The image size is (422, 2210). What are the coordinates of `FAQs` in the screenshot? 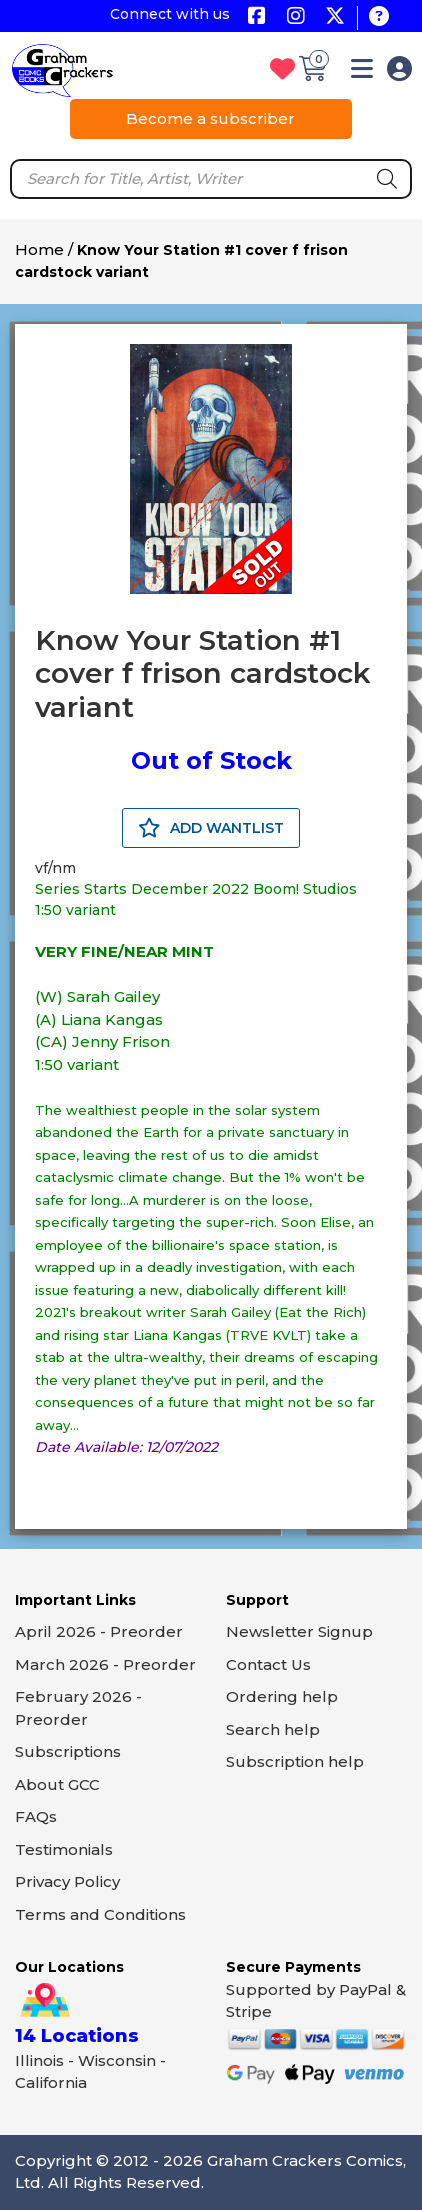 It's located at (36, 1816).